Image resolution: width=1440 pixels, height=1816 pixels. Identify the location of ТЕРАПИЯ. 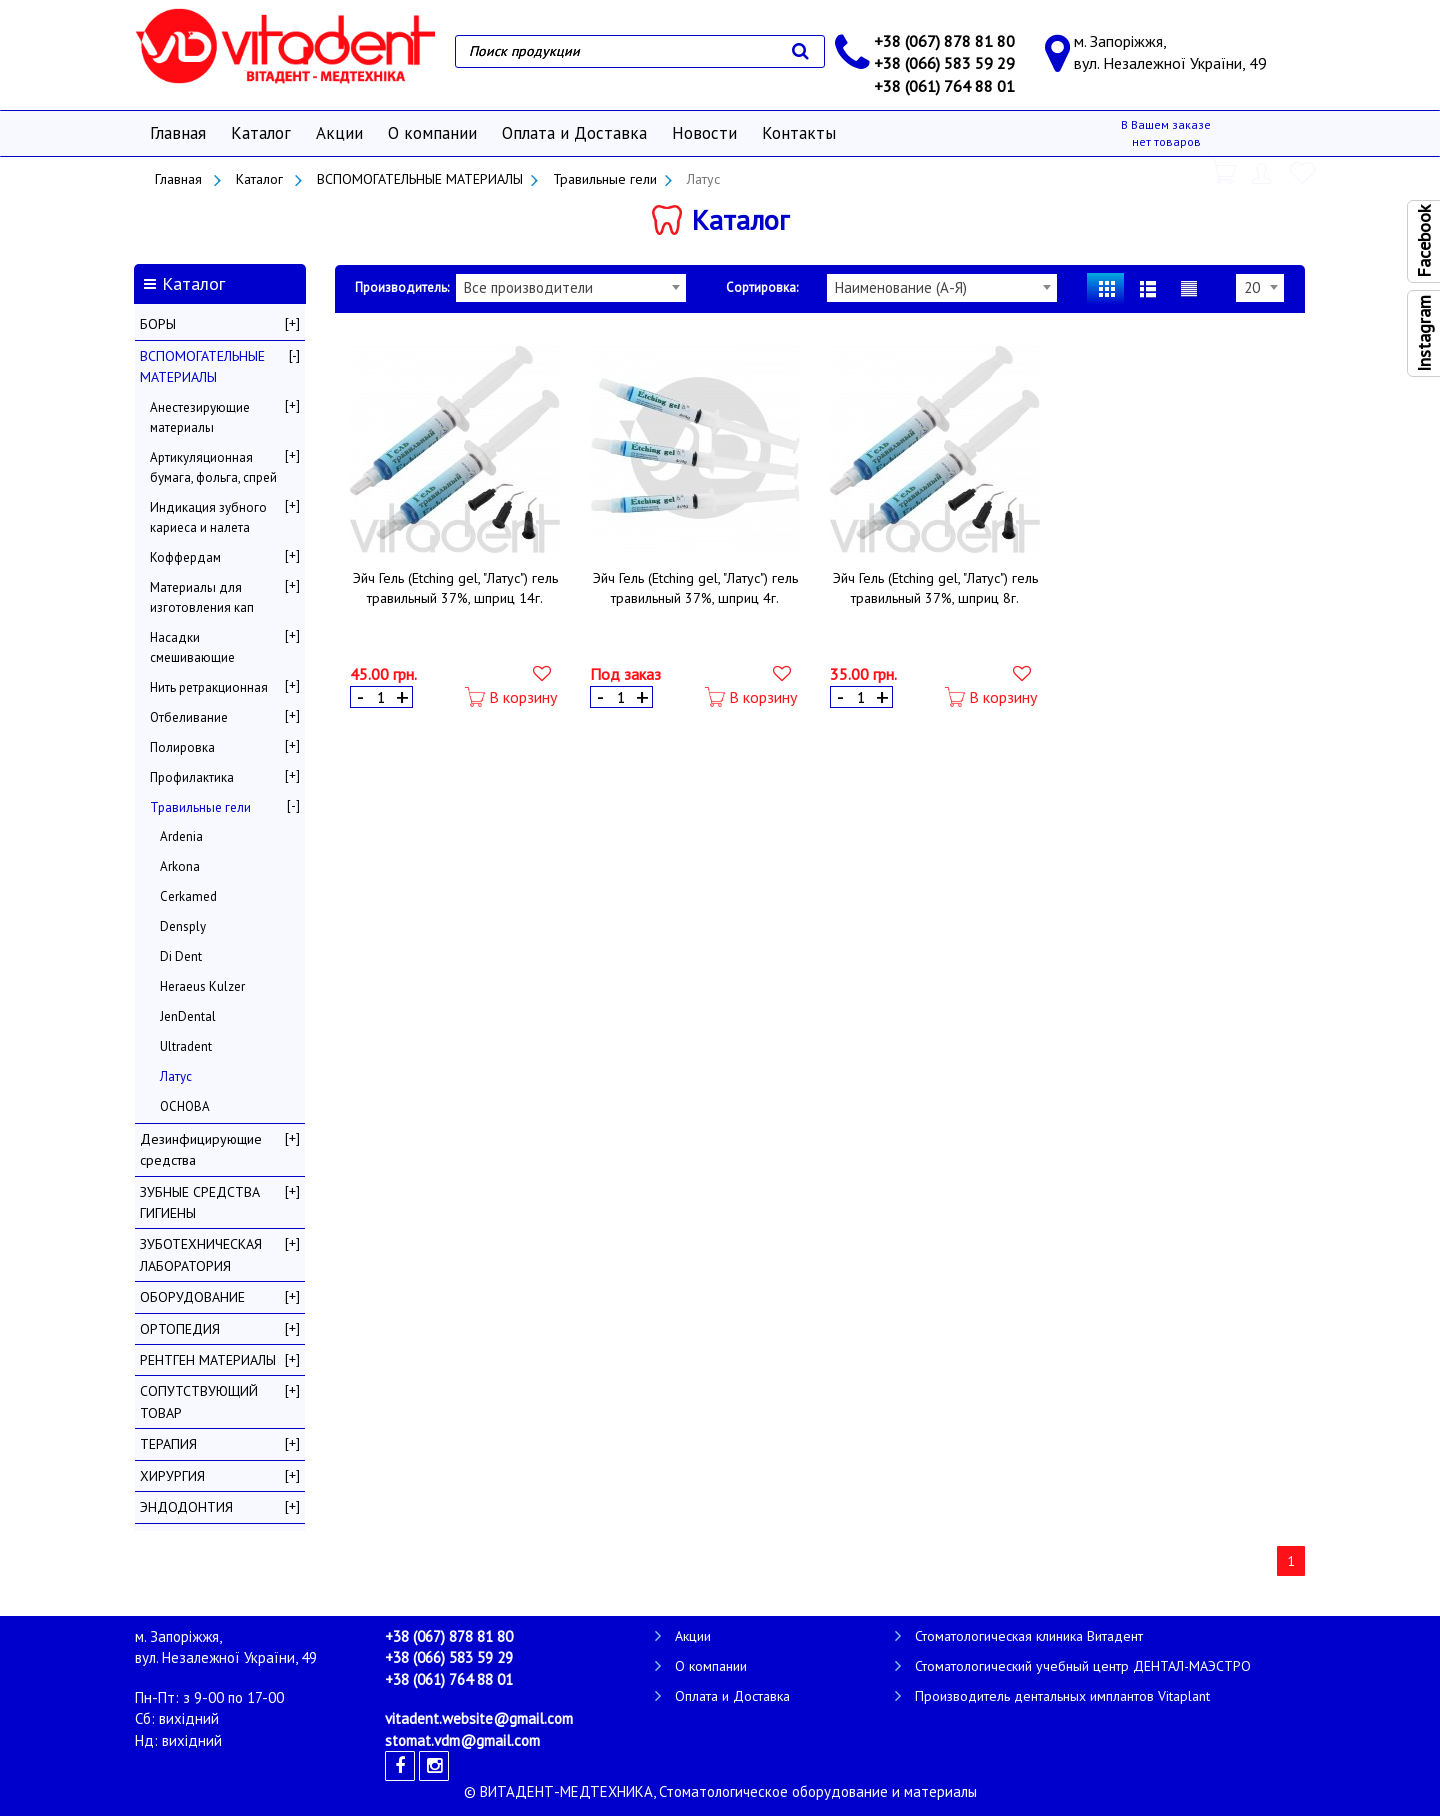
(168, 1444).